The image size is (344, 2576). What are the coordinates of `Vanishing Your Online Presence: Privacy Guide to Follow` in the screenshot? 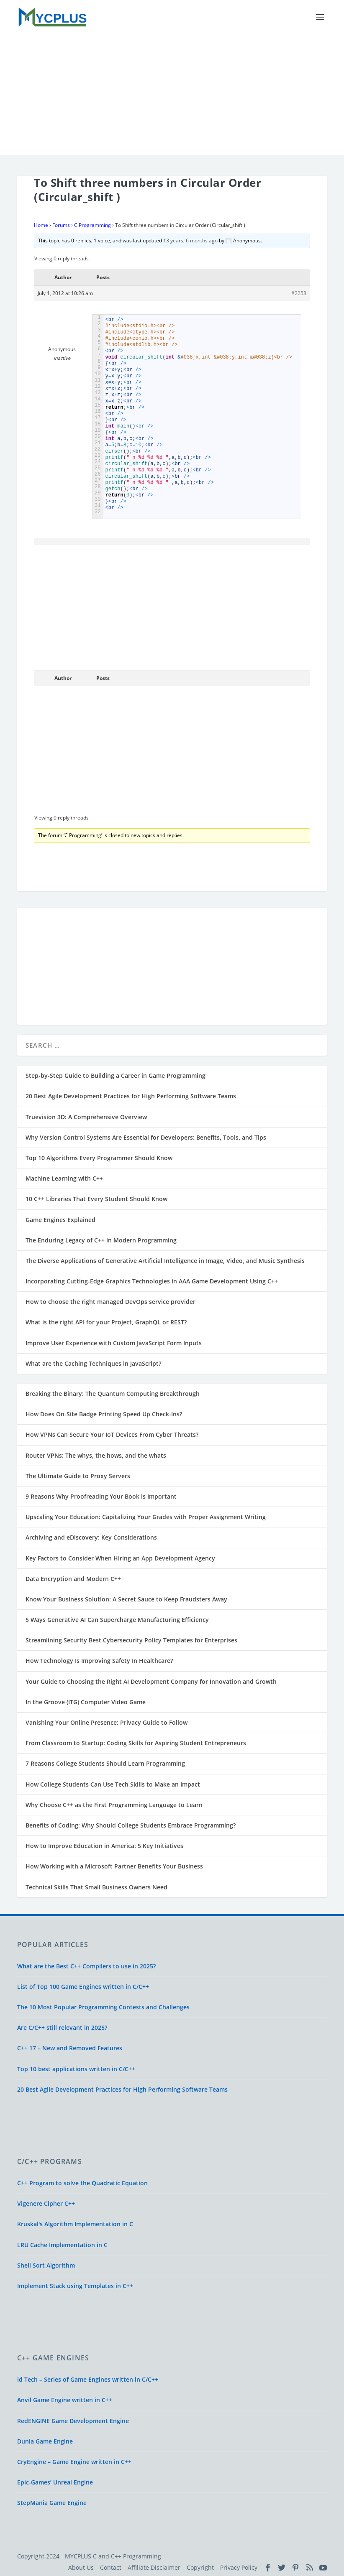 It's located at (106, 1722).